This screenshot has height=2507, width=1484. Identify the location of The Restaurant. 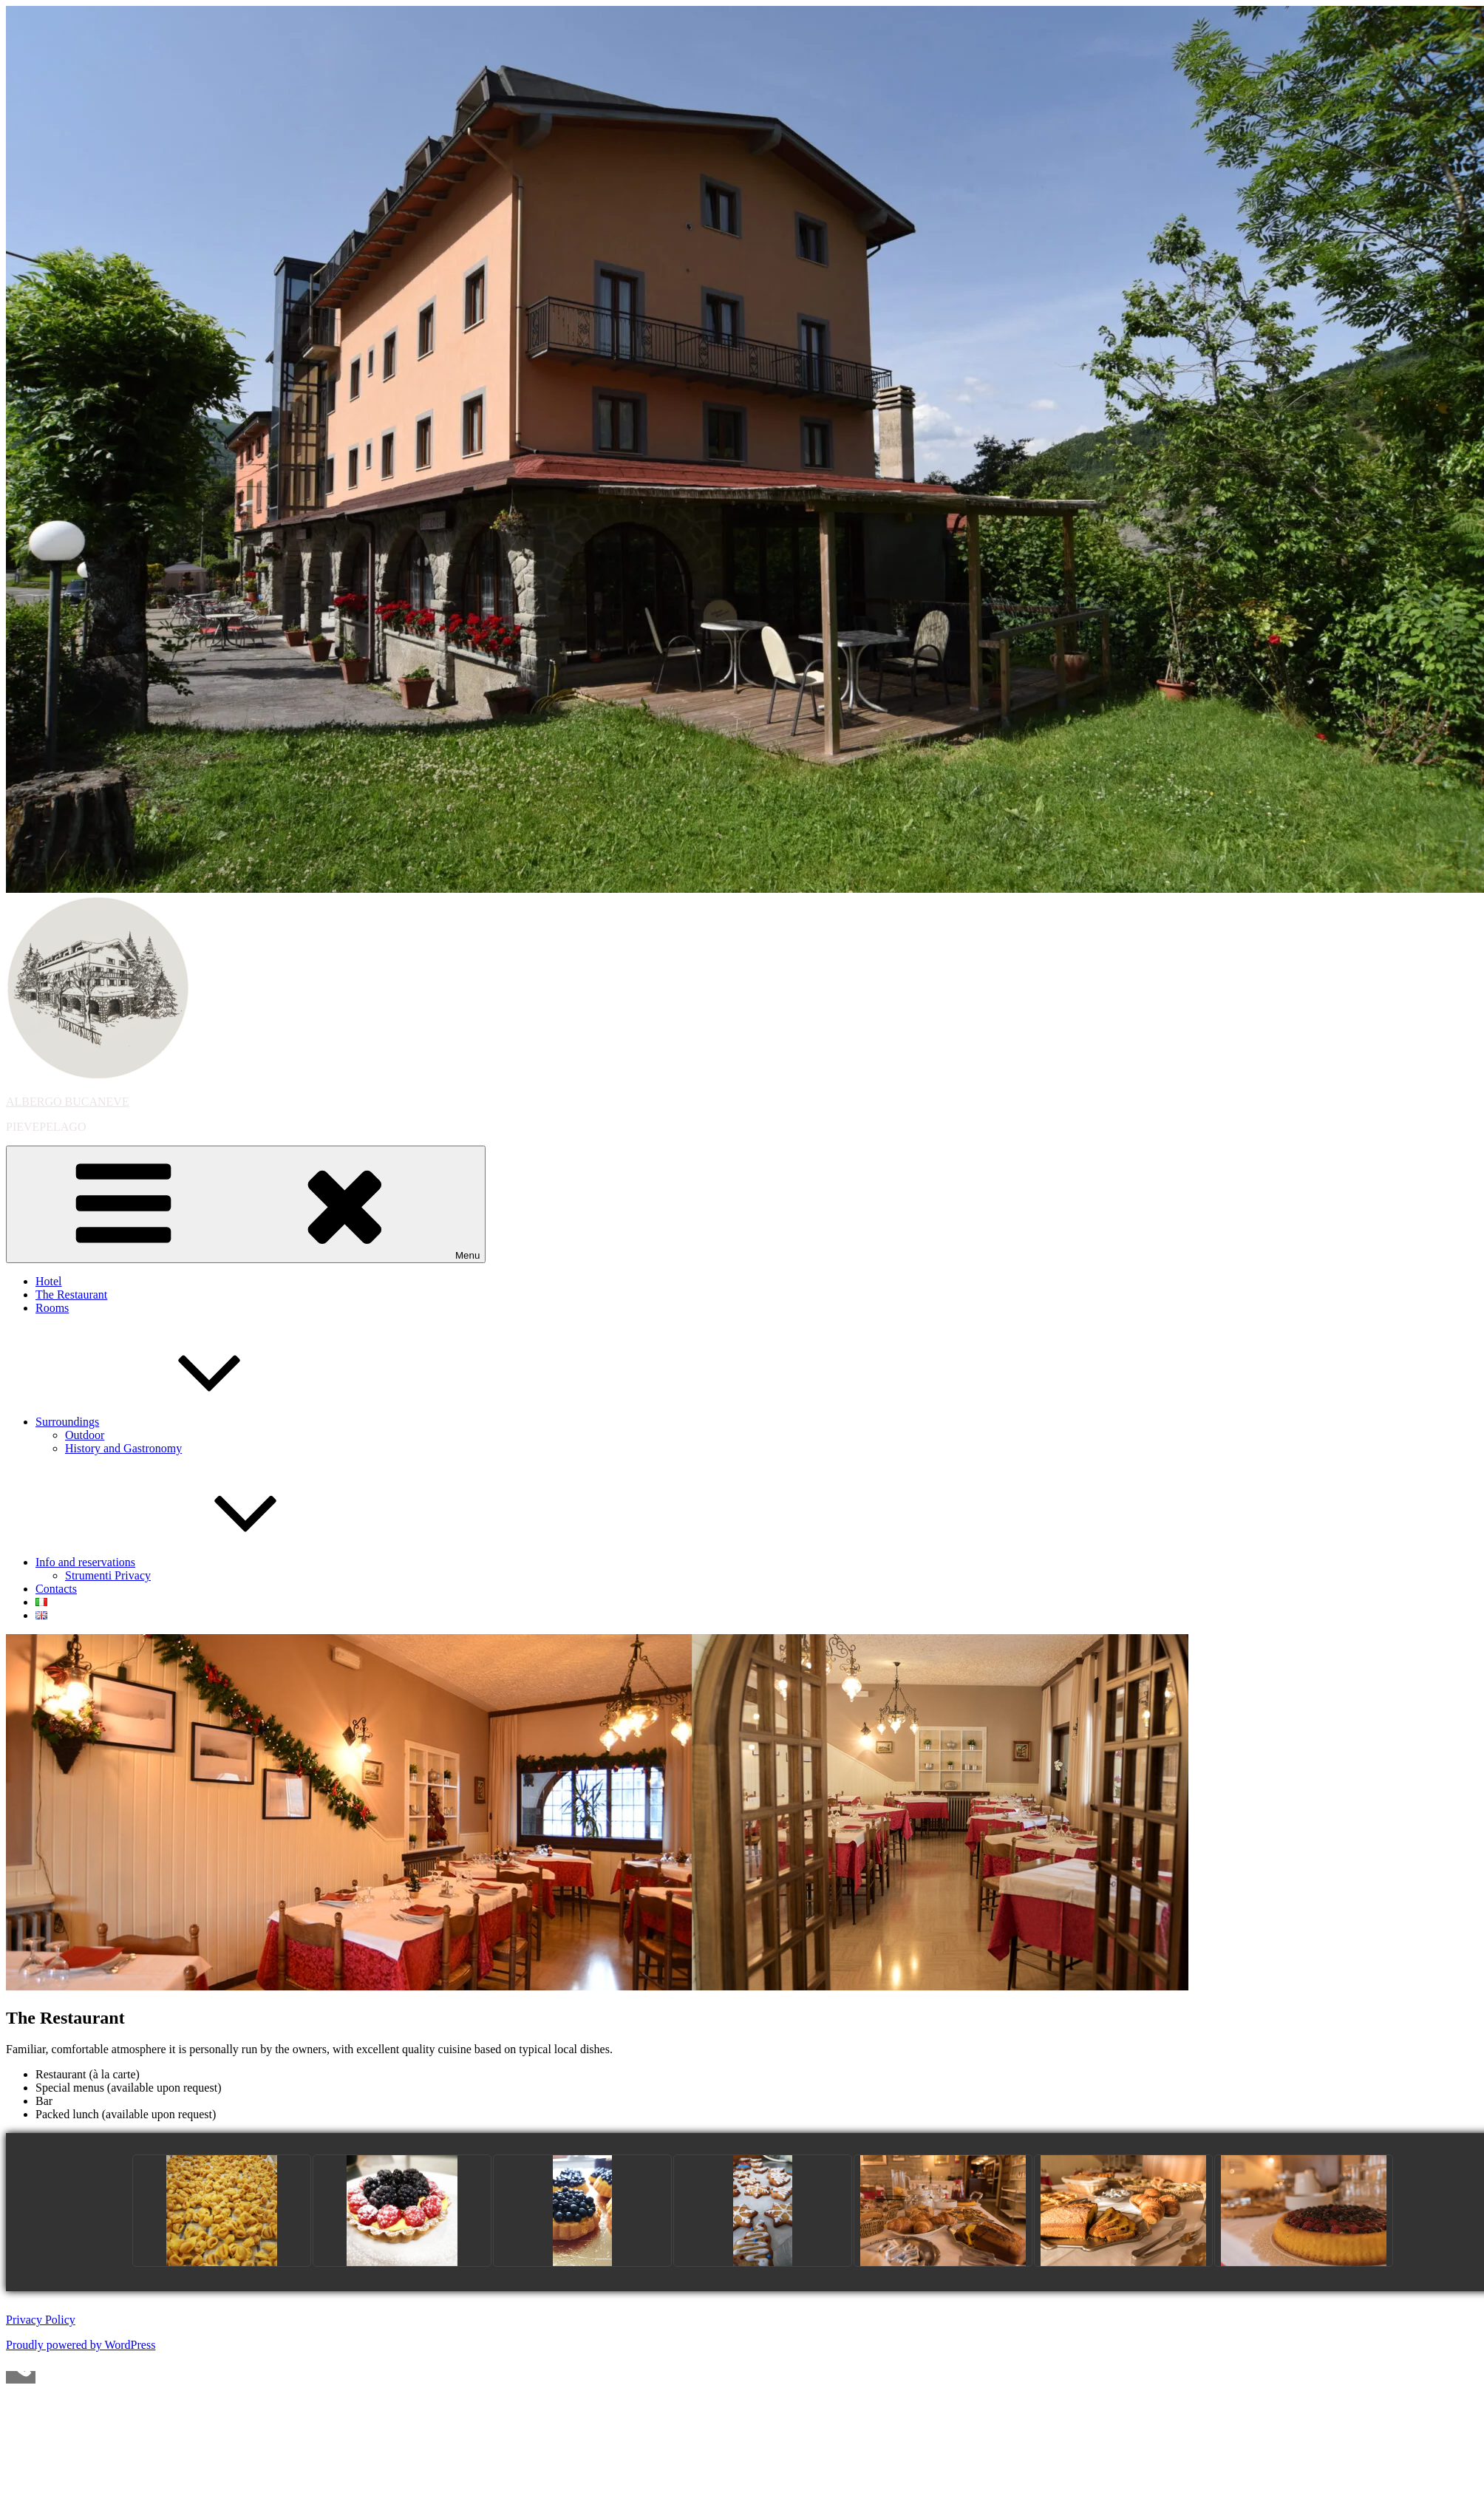
(71, 1294).